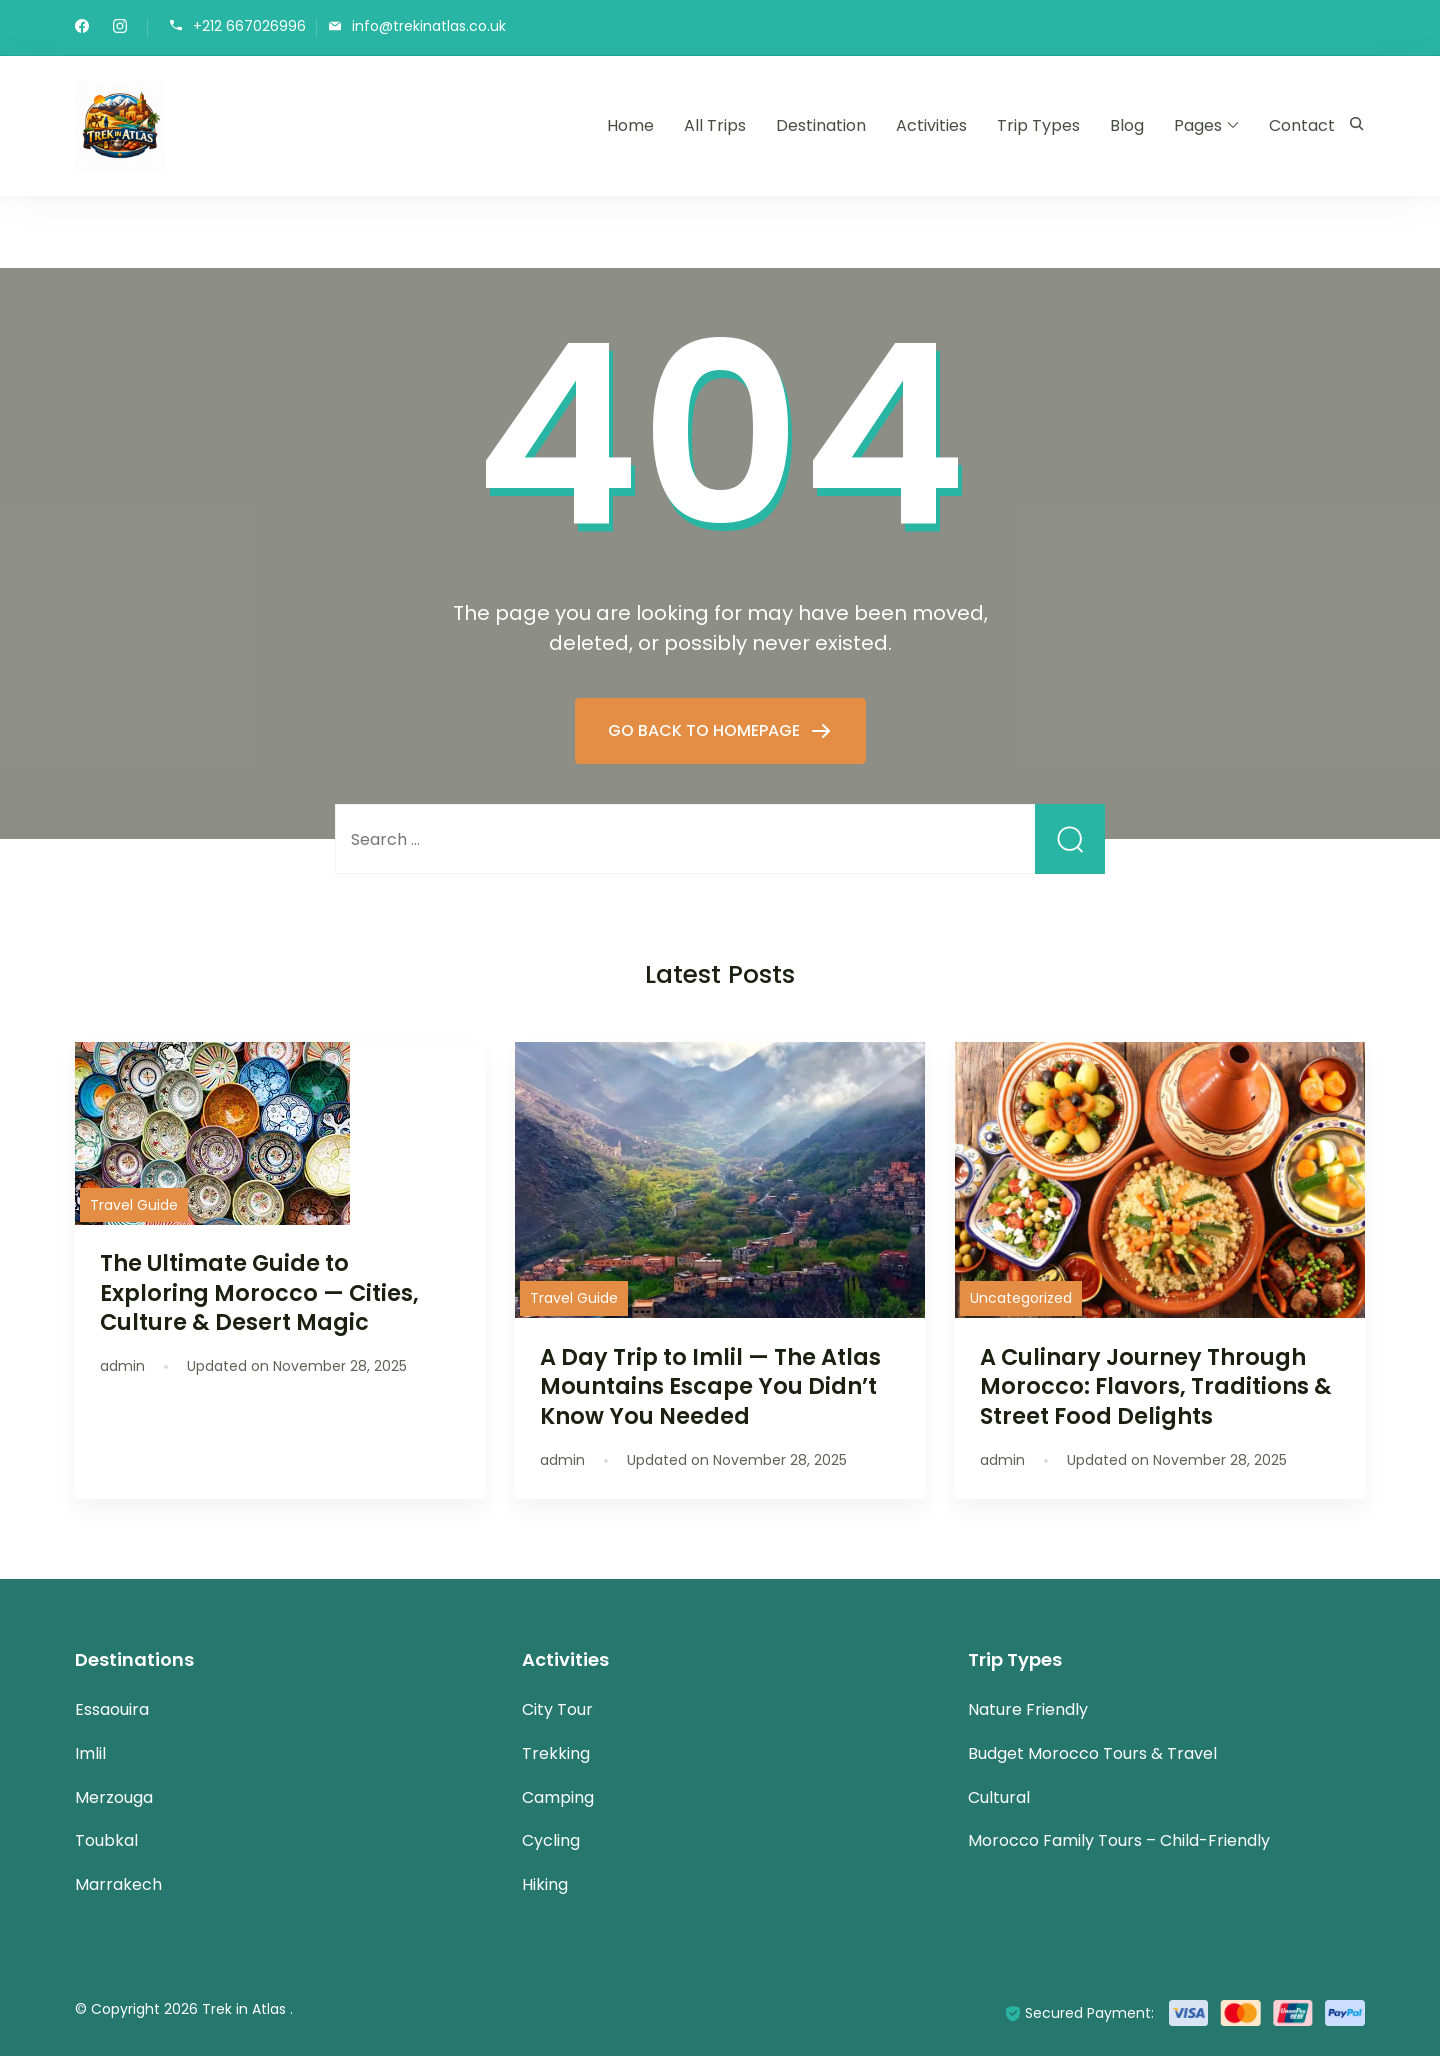  What do you see at coordinates (112, 1709) in the screenshot?
I see `Essaouira` at bounding box center [112, 1709].